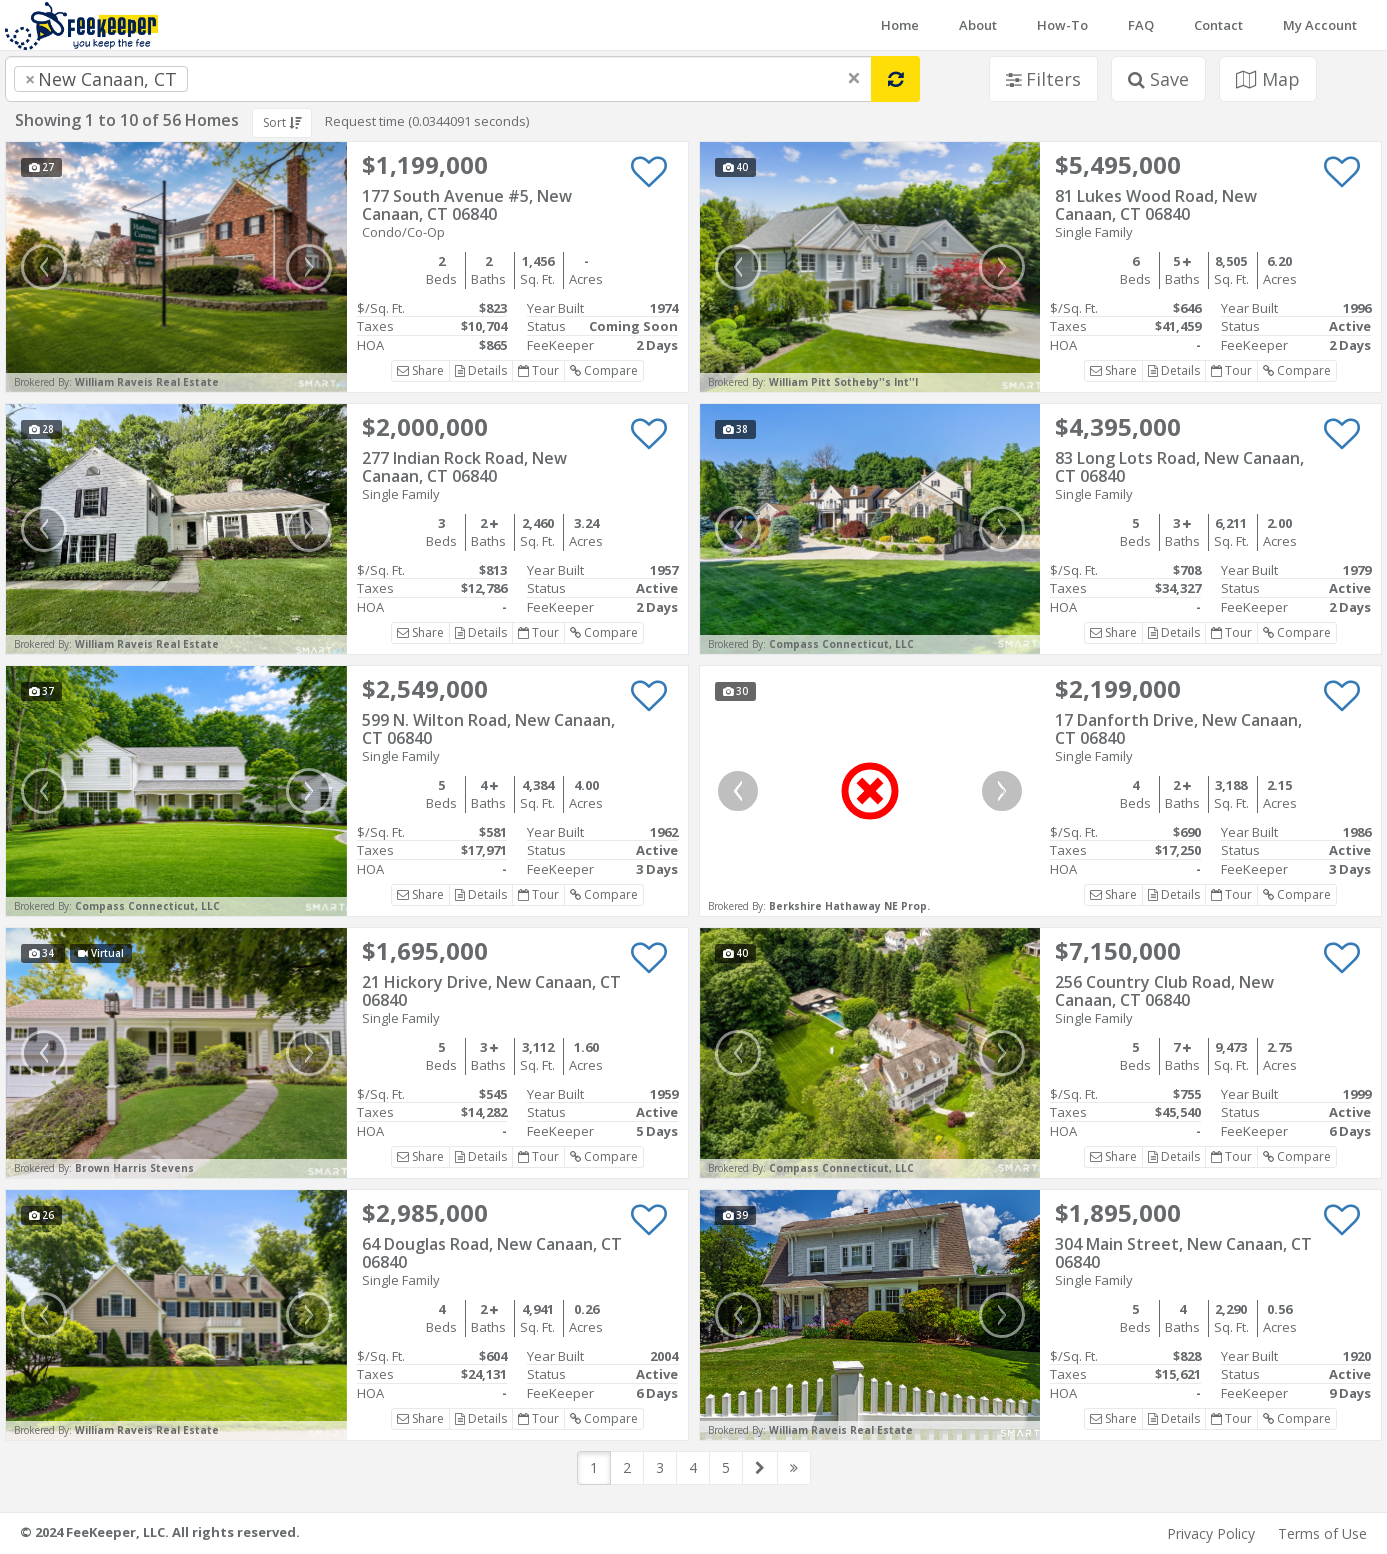  Describe the element at coordinates (282, 122) in the screenshot. I see `Sort` at that location.